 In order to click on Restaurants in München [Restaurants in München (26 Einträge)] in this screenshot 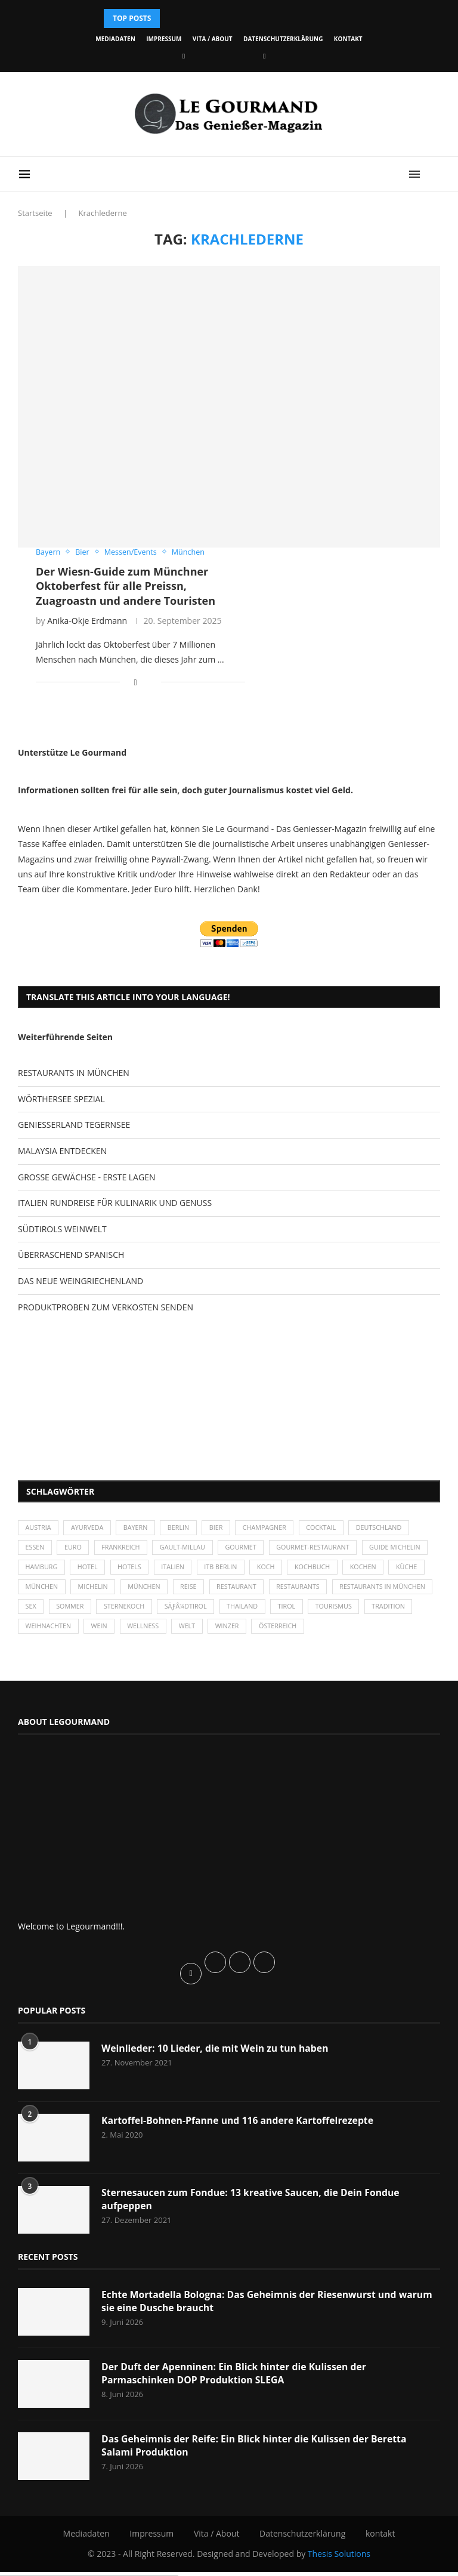, I will do `click(69, 1610)`.